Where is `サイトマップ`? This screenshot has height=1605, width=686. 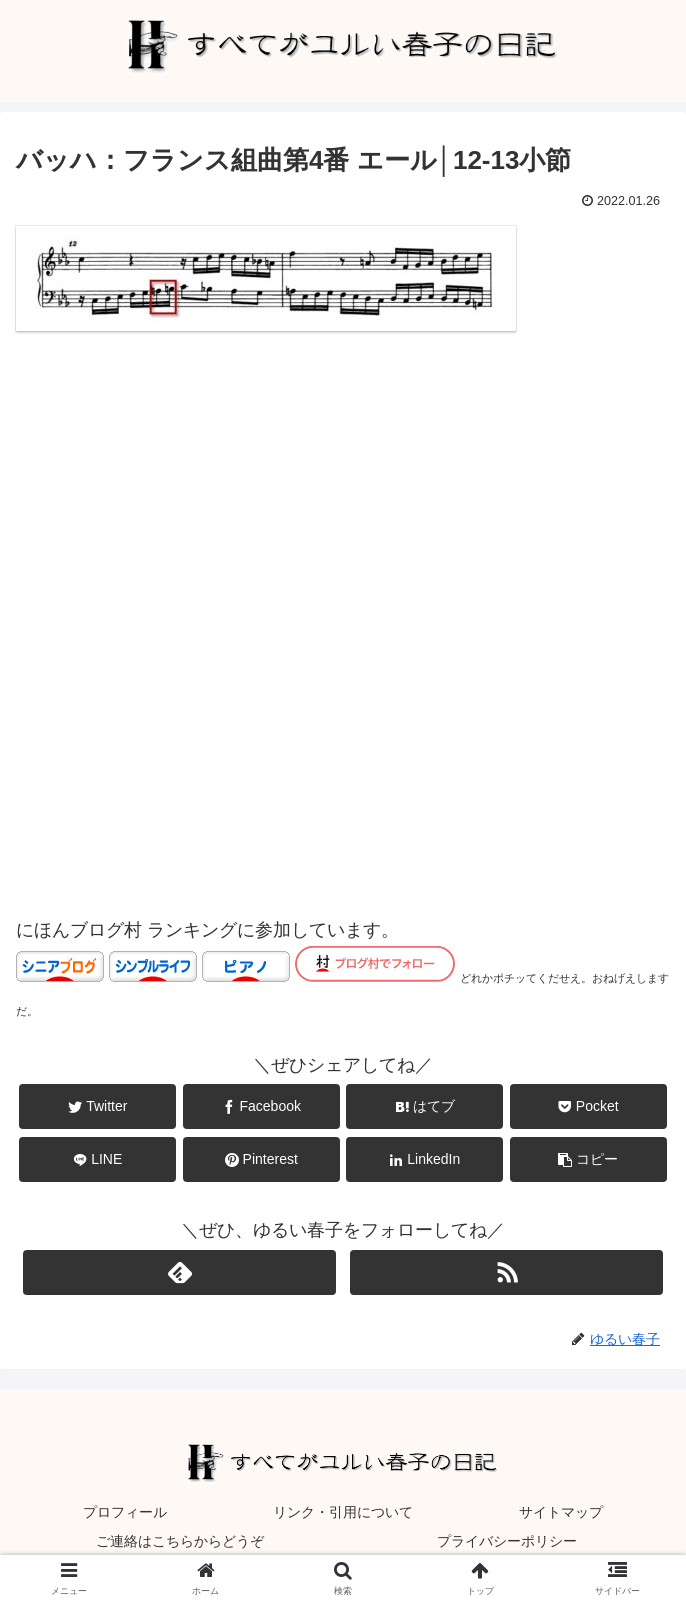 サイトマップ is located at coordinates (561, 1512).